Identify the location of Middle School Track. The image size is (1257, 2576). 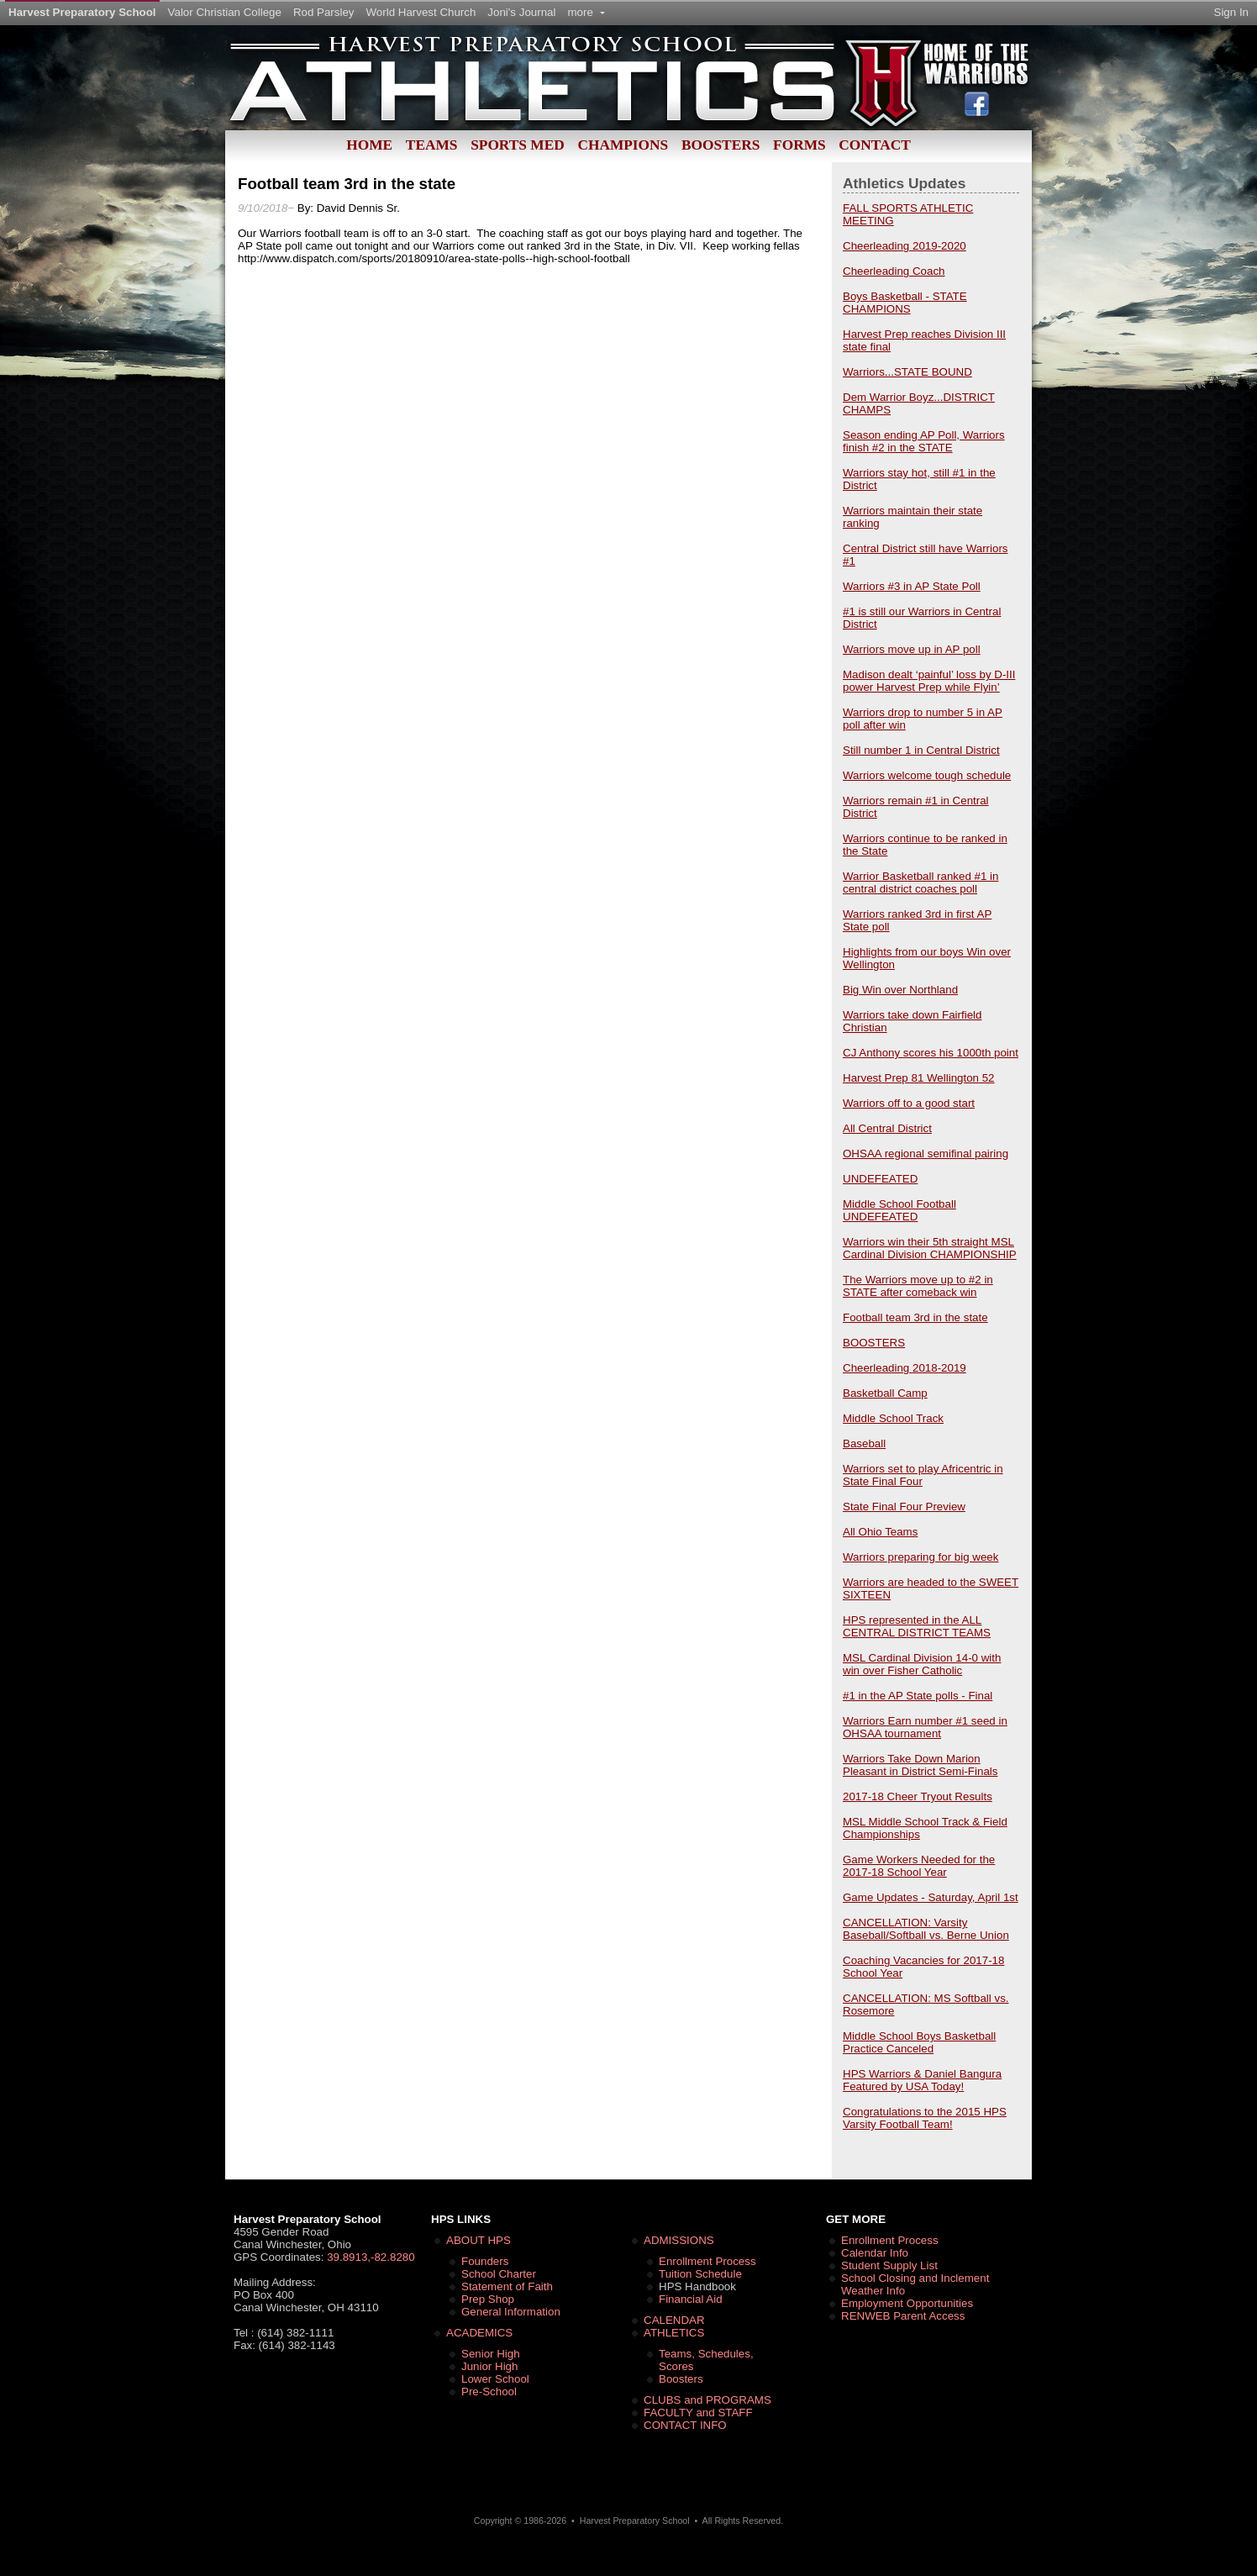
(893, 1418).